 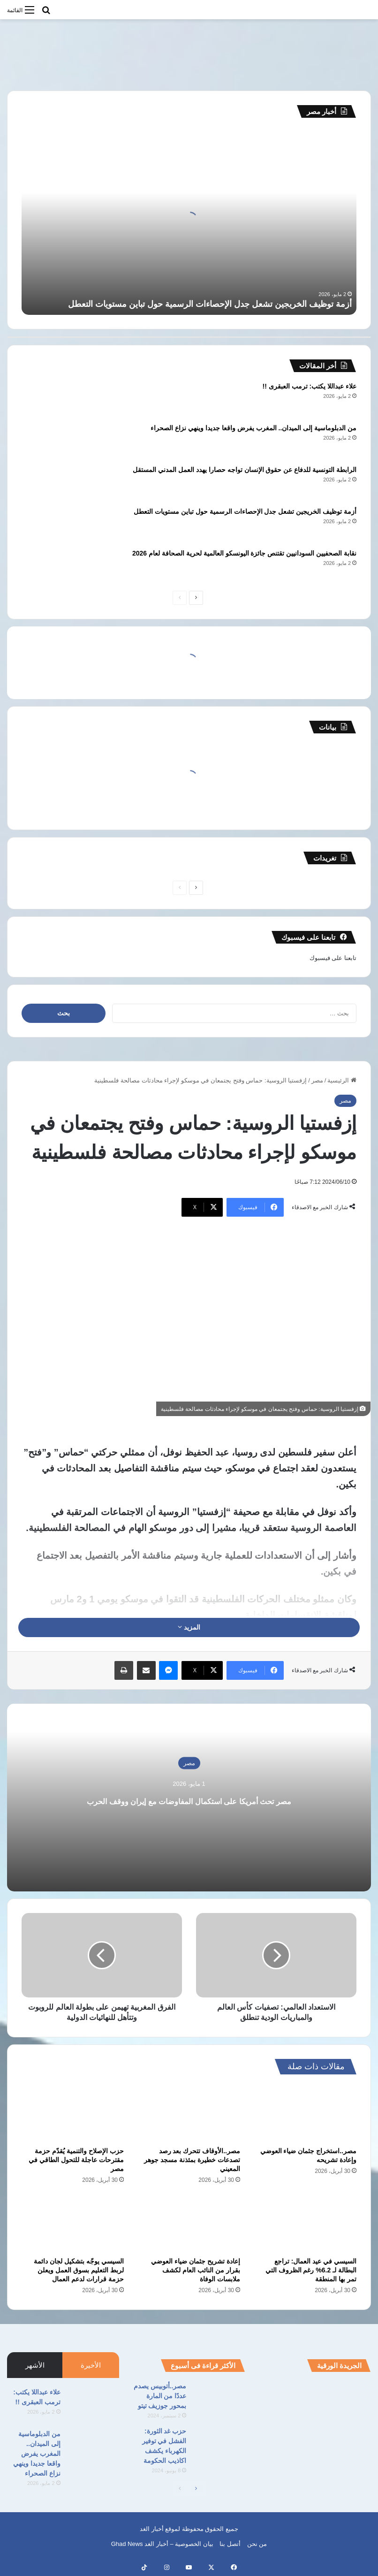 What do you see at coordinates (162, 2543) in the screenshot?
I see `بيان الخصوصية – أخبار الغد Ghad News` at bounding box center [162, 2543].